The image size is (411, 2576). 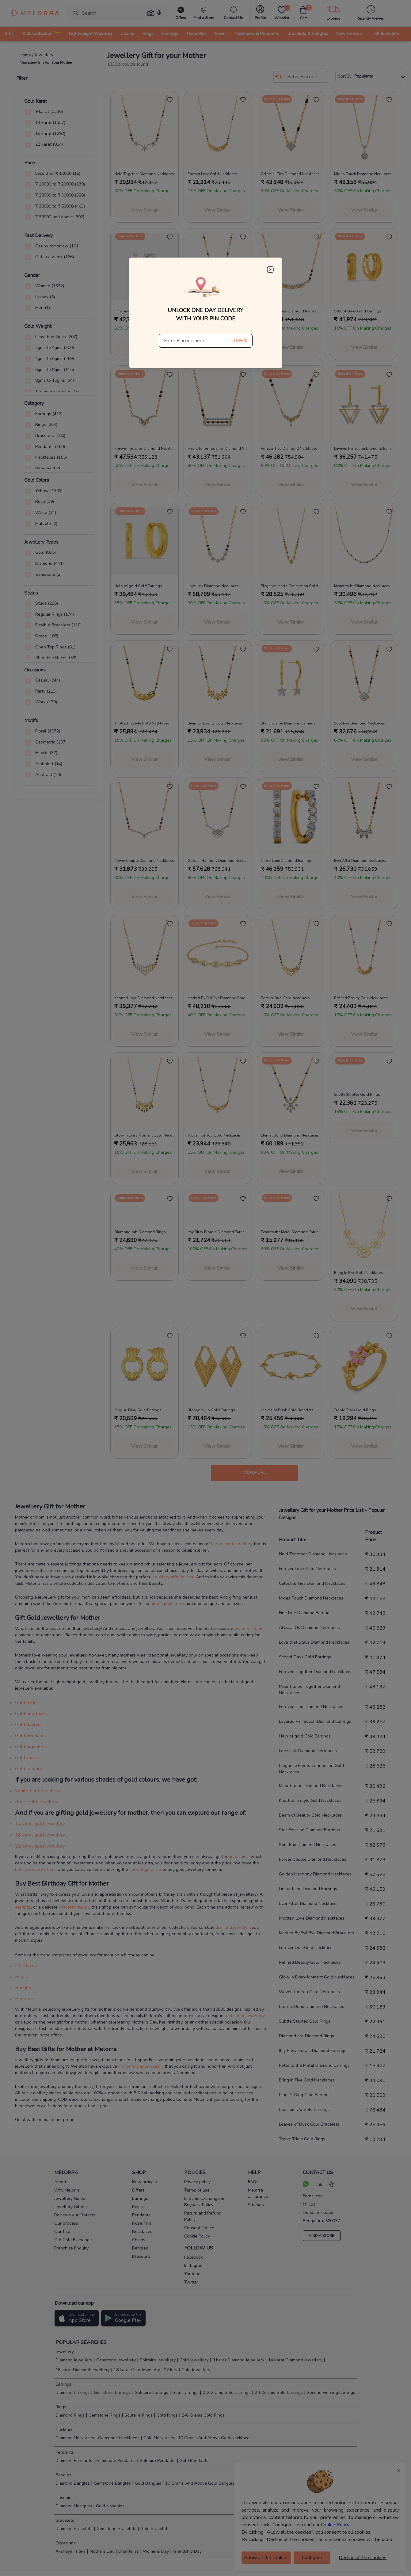 What do you see at coordinates (166, 1604) in the screenshot?
I see `gifting jewellery` at bounding box center [166, 1604].